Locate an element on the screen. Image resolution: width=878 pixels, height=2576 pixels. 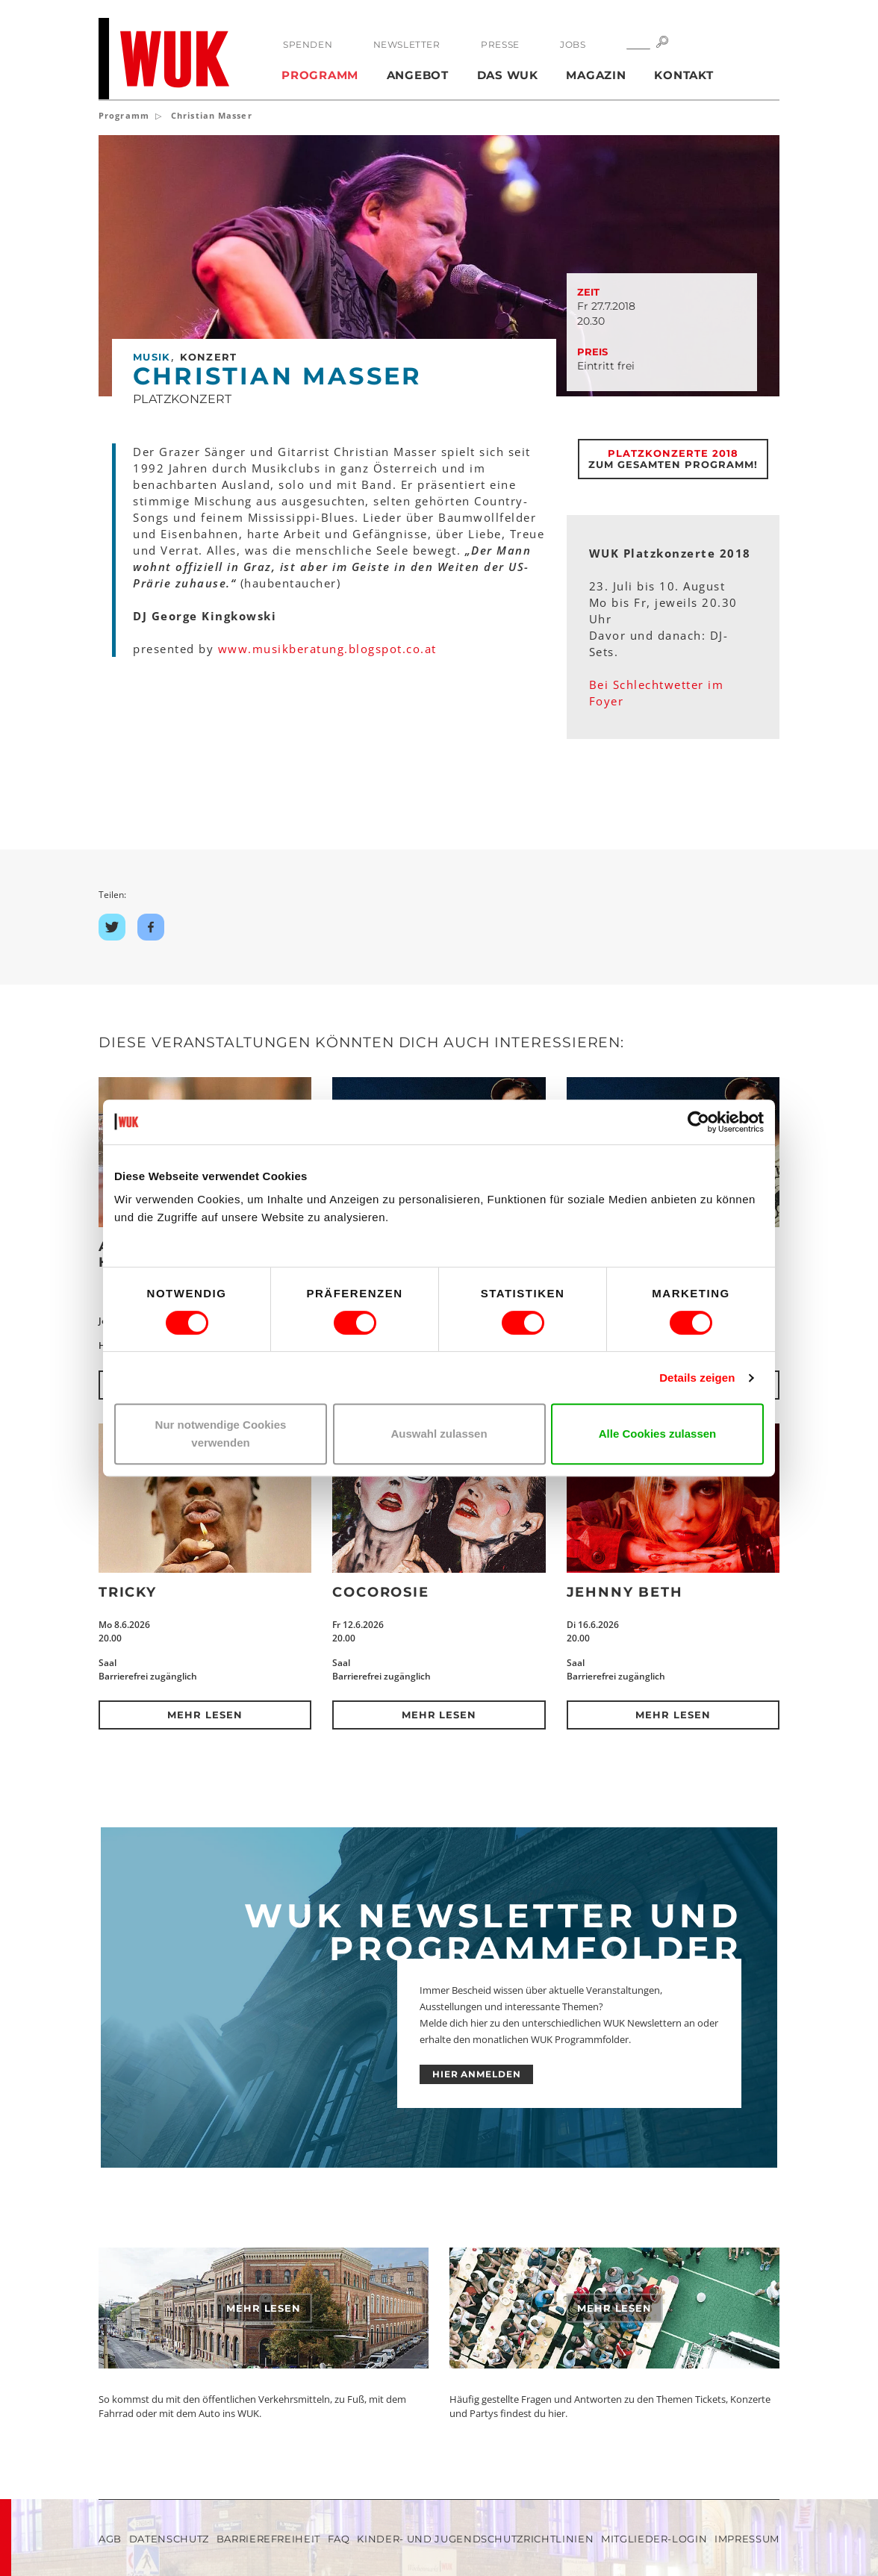
Zum gesamten Programm! is located at coordinates (672, 458).